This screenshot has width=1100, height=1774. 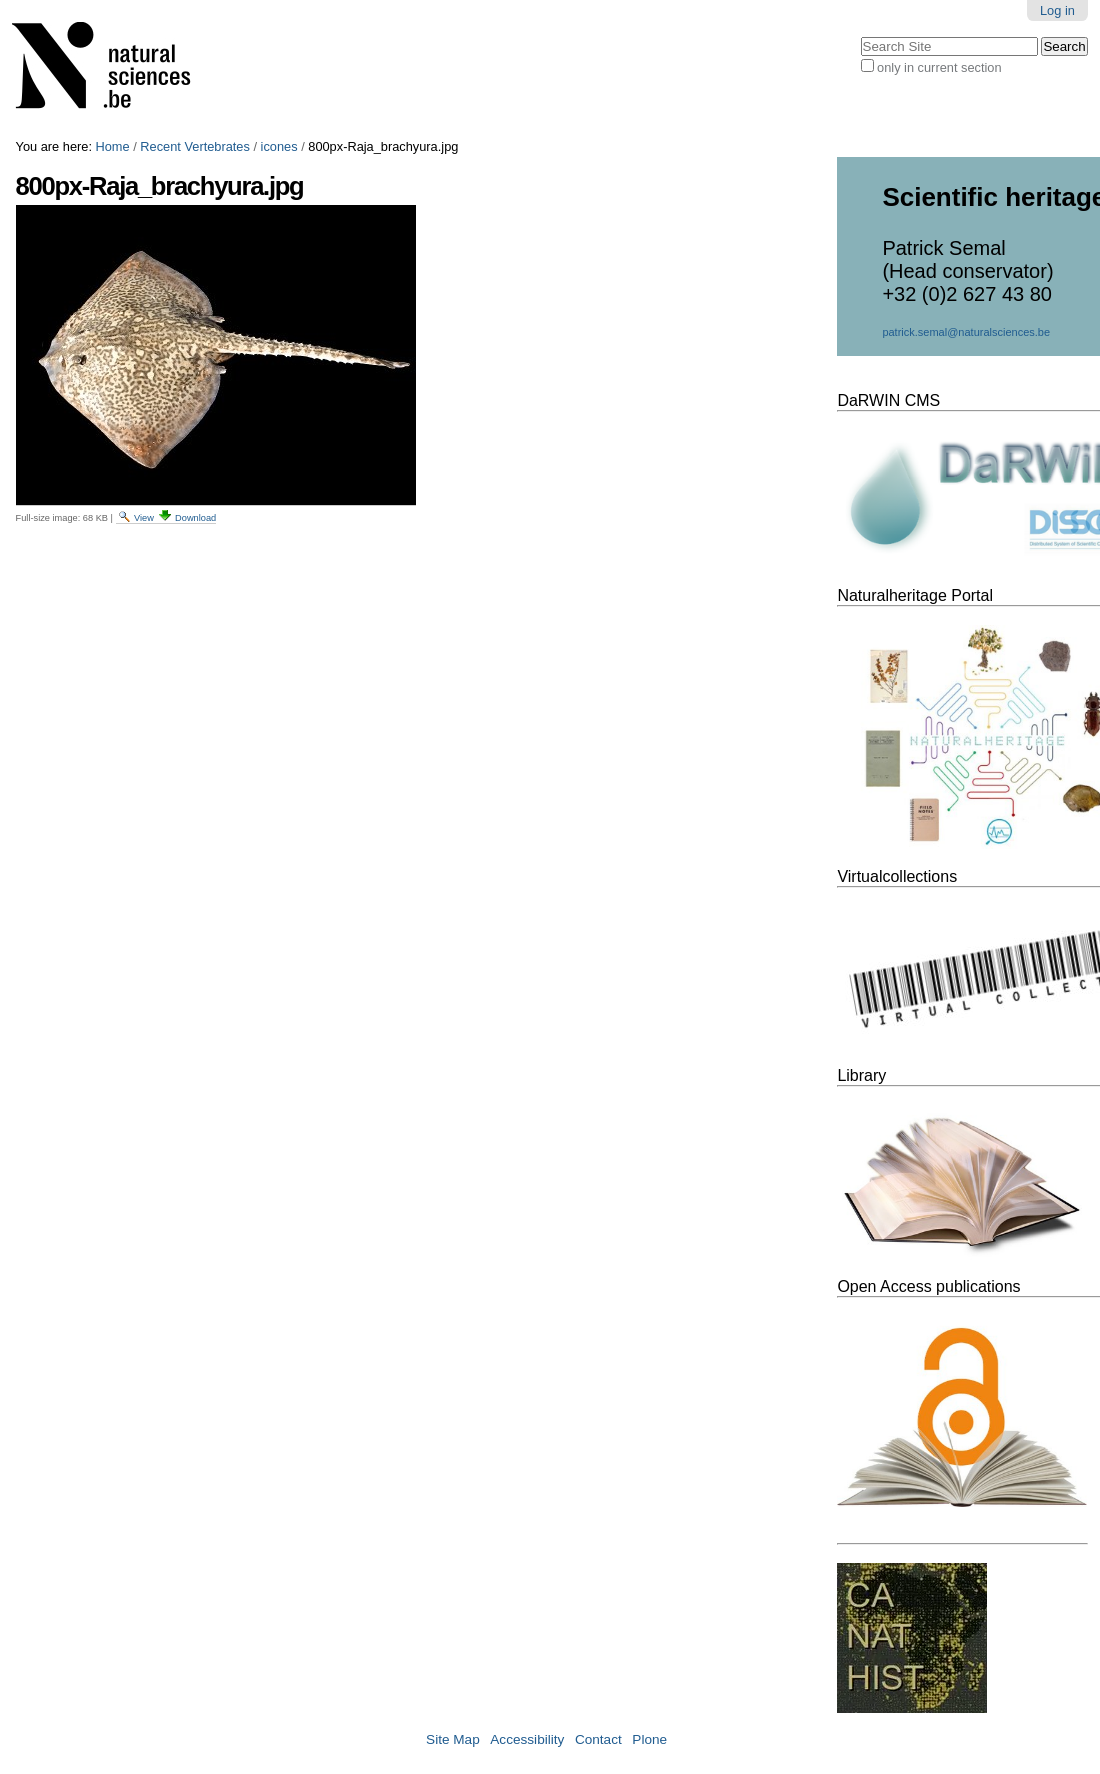 I want to click on Plone, so click(x=649, y=1739).